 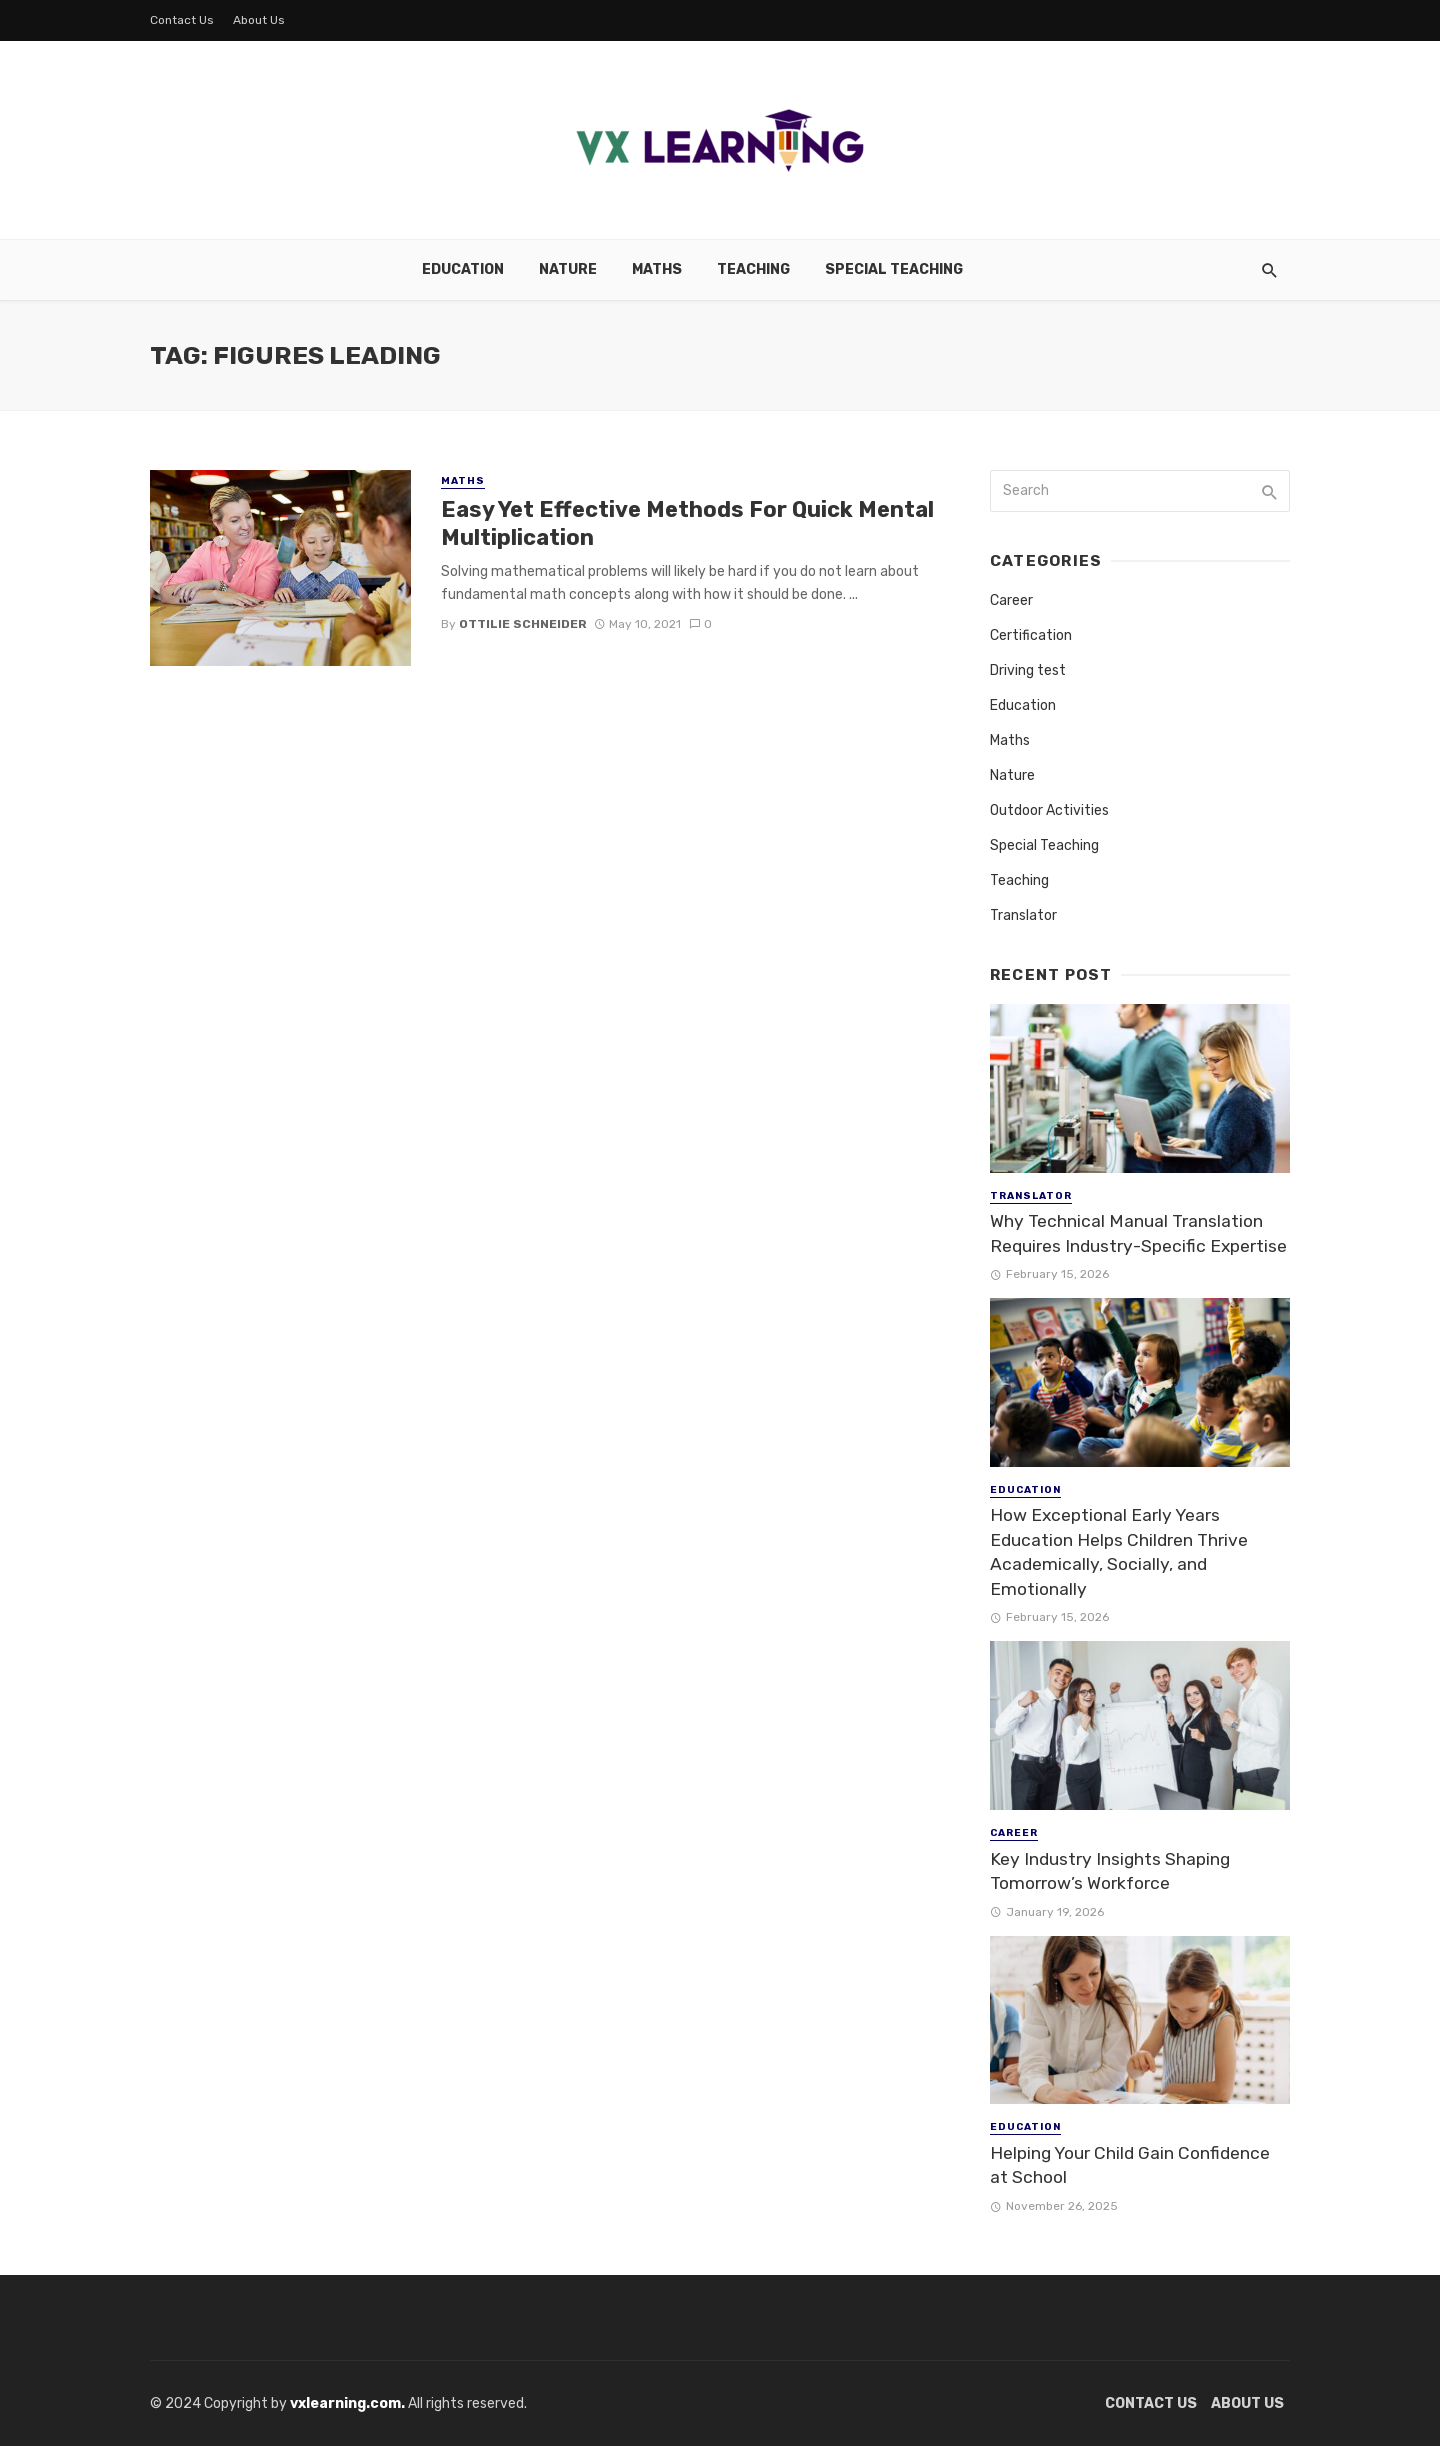 I want to click on How Exceptional Early Years Education Helps Children Thrive Academically, Socially, and Emotionally, so click(x=1119, y=1552).